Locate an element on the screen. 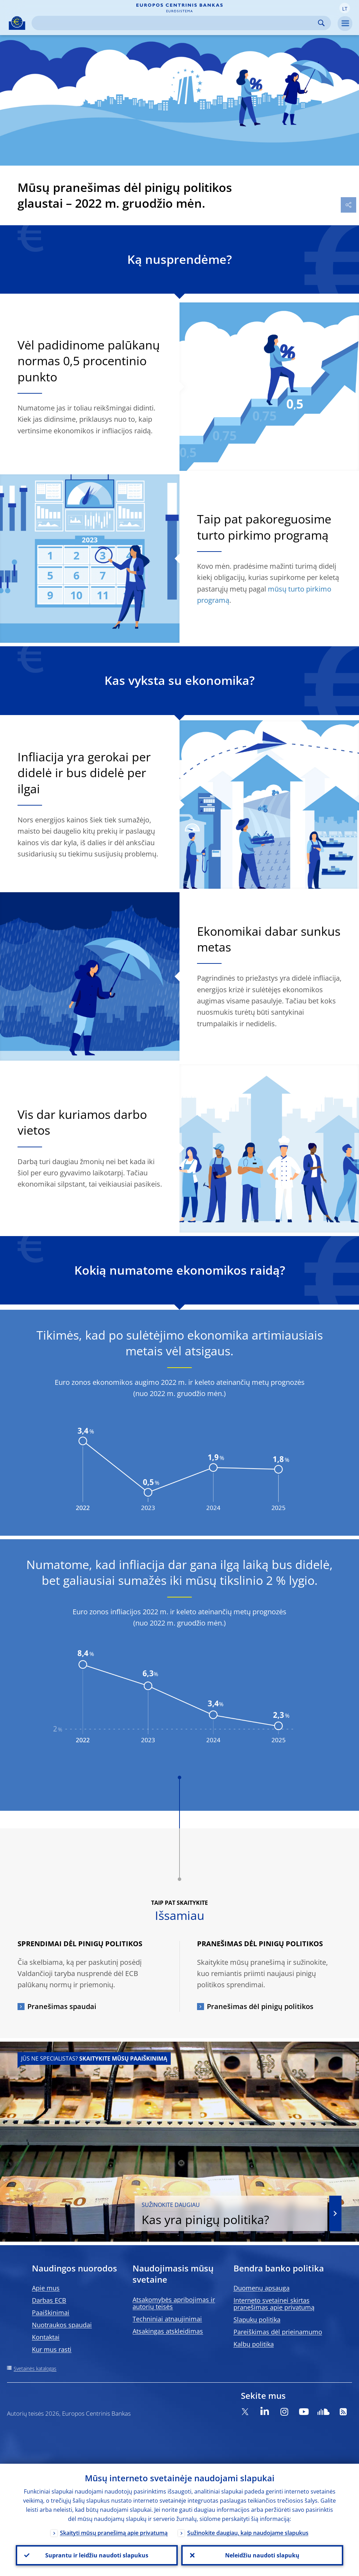 The image size is (359, 2576). [button] is located at coordinates (344, 8).